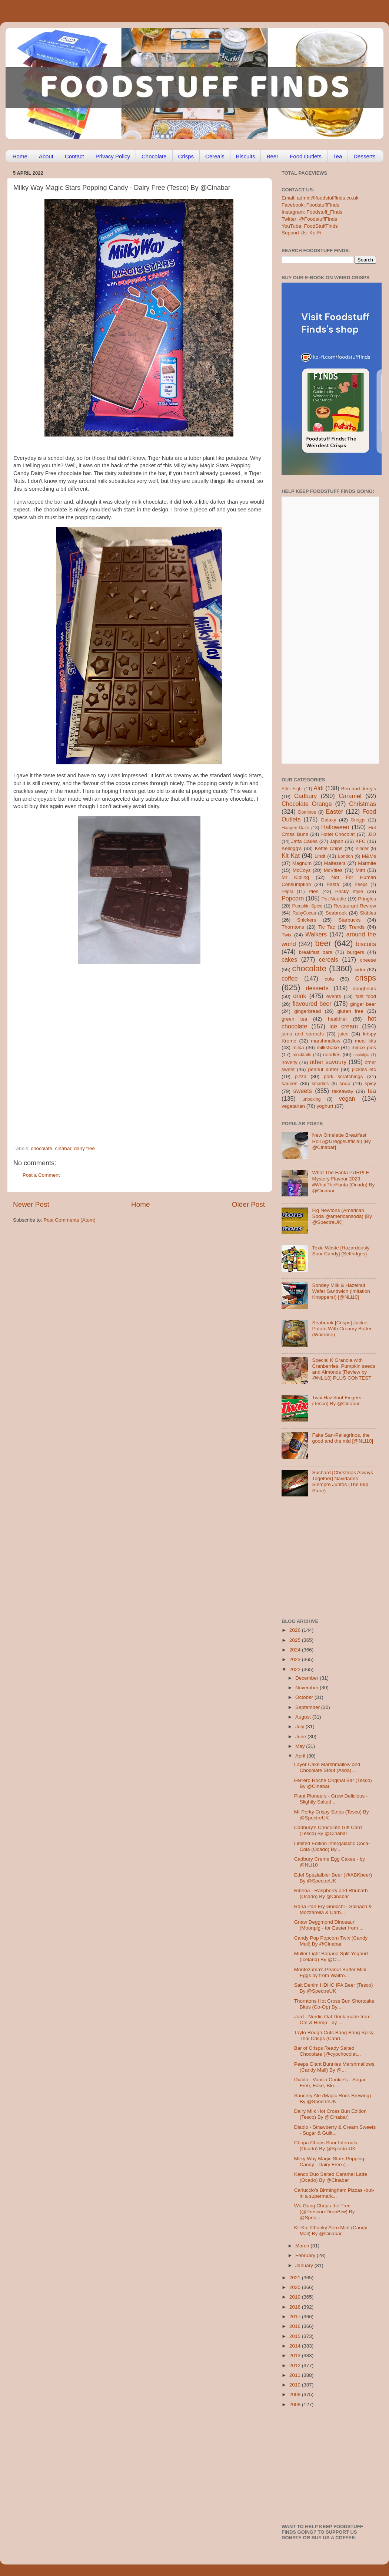  What do you see at coordinates (358, 820) in the screenshot?
I see `Greggs` at bounding box center [358, 820].